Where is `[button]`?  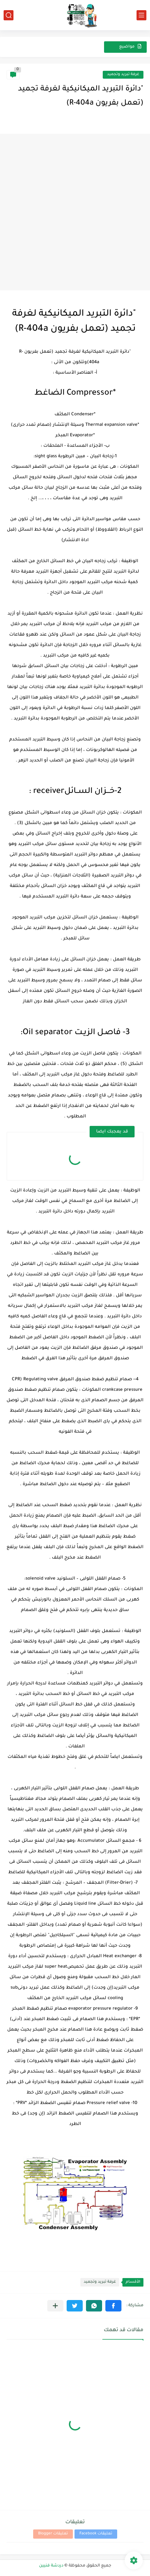 [button] is located at coordinates (113, 2305).